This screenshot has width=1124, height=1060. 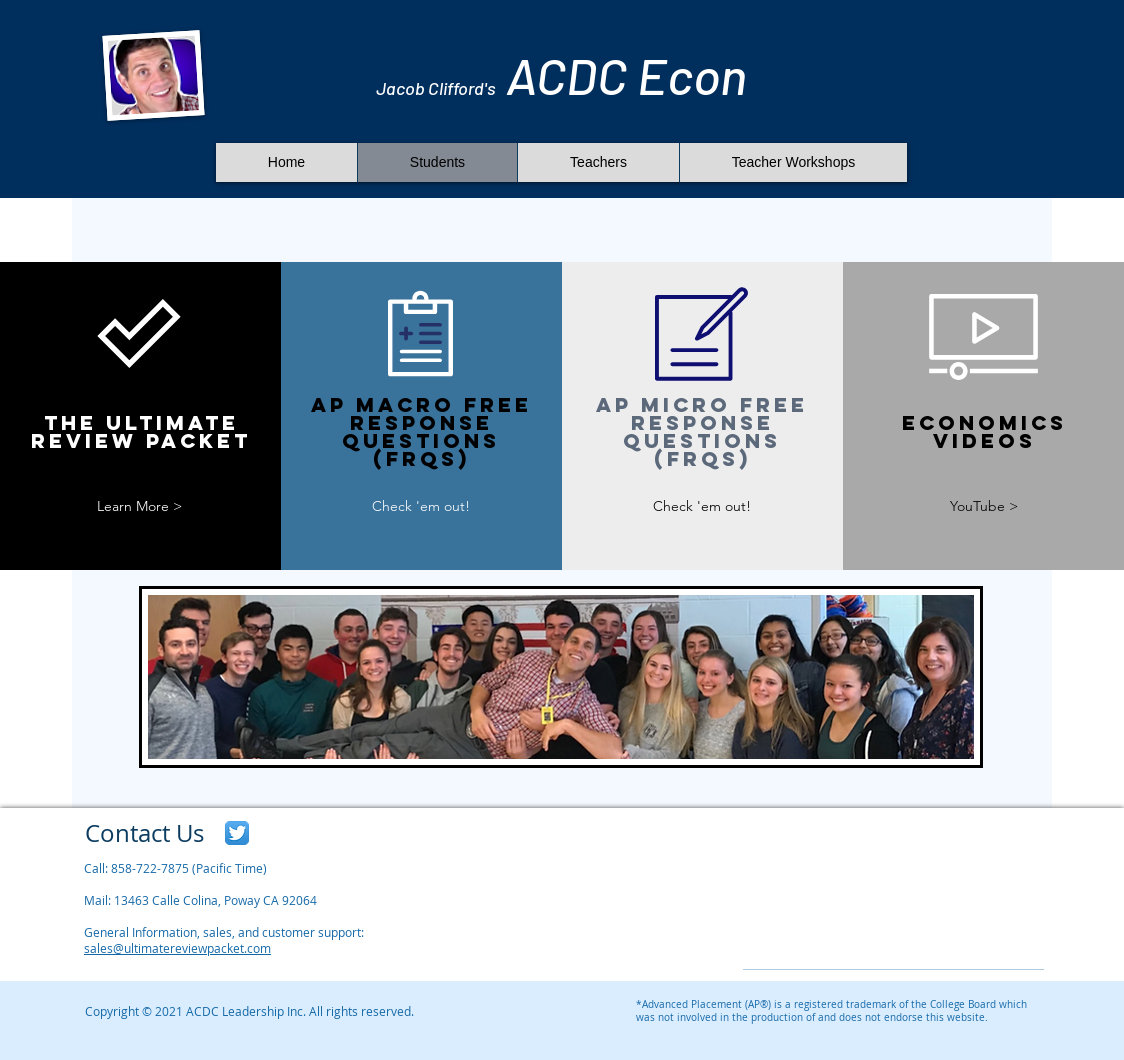 I want to click on [Check 'em out!], so click(x=421, y=506).